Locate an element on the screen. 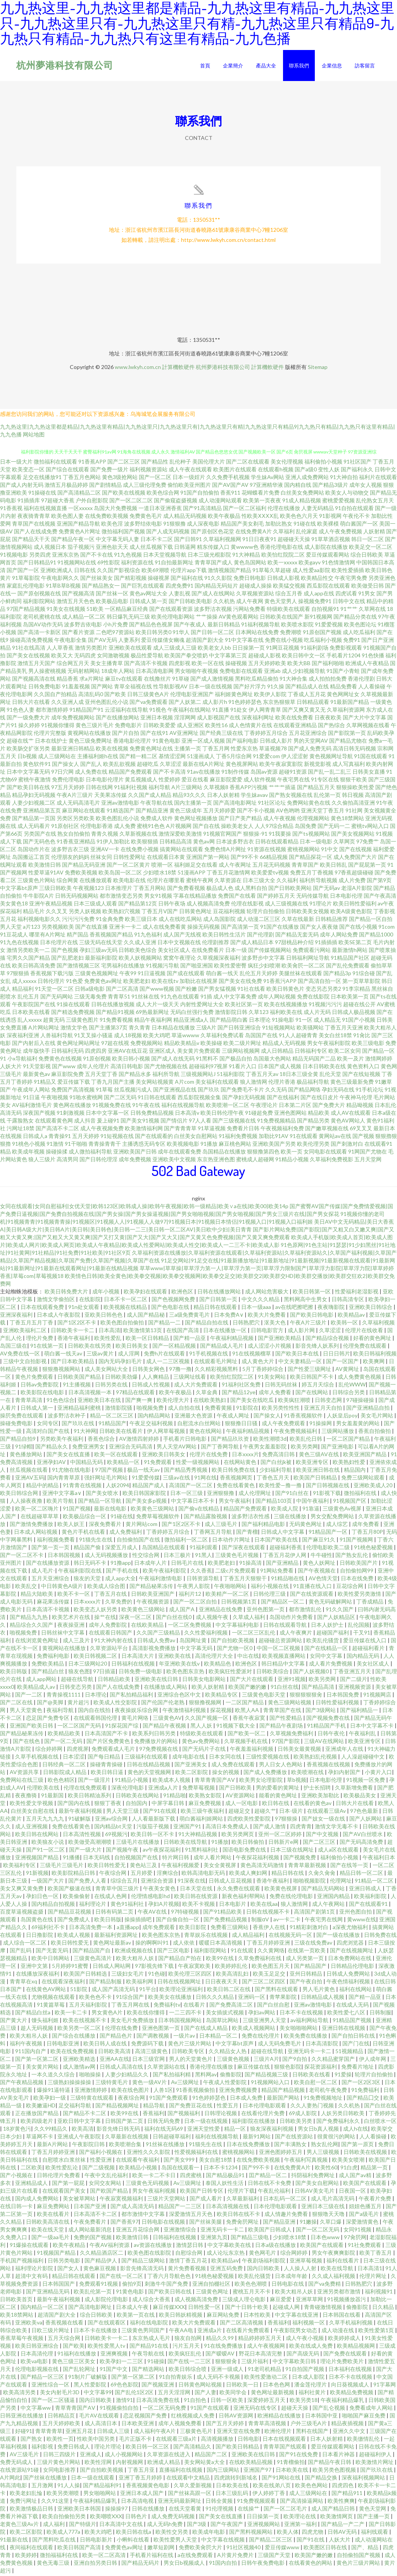 The image size is (397, 2576). 青苹果影院 is located at coordinates (283, 1998).